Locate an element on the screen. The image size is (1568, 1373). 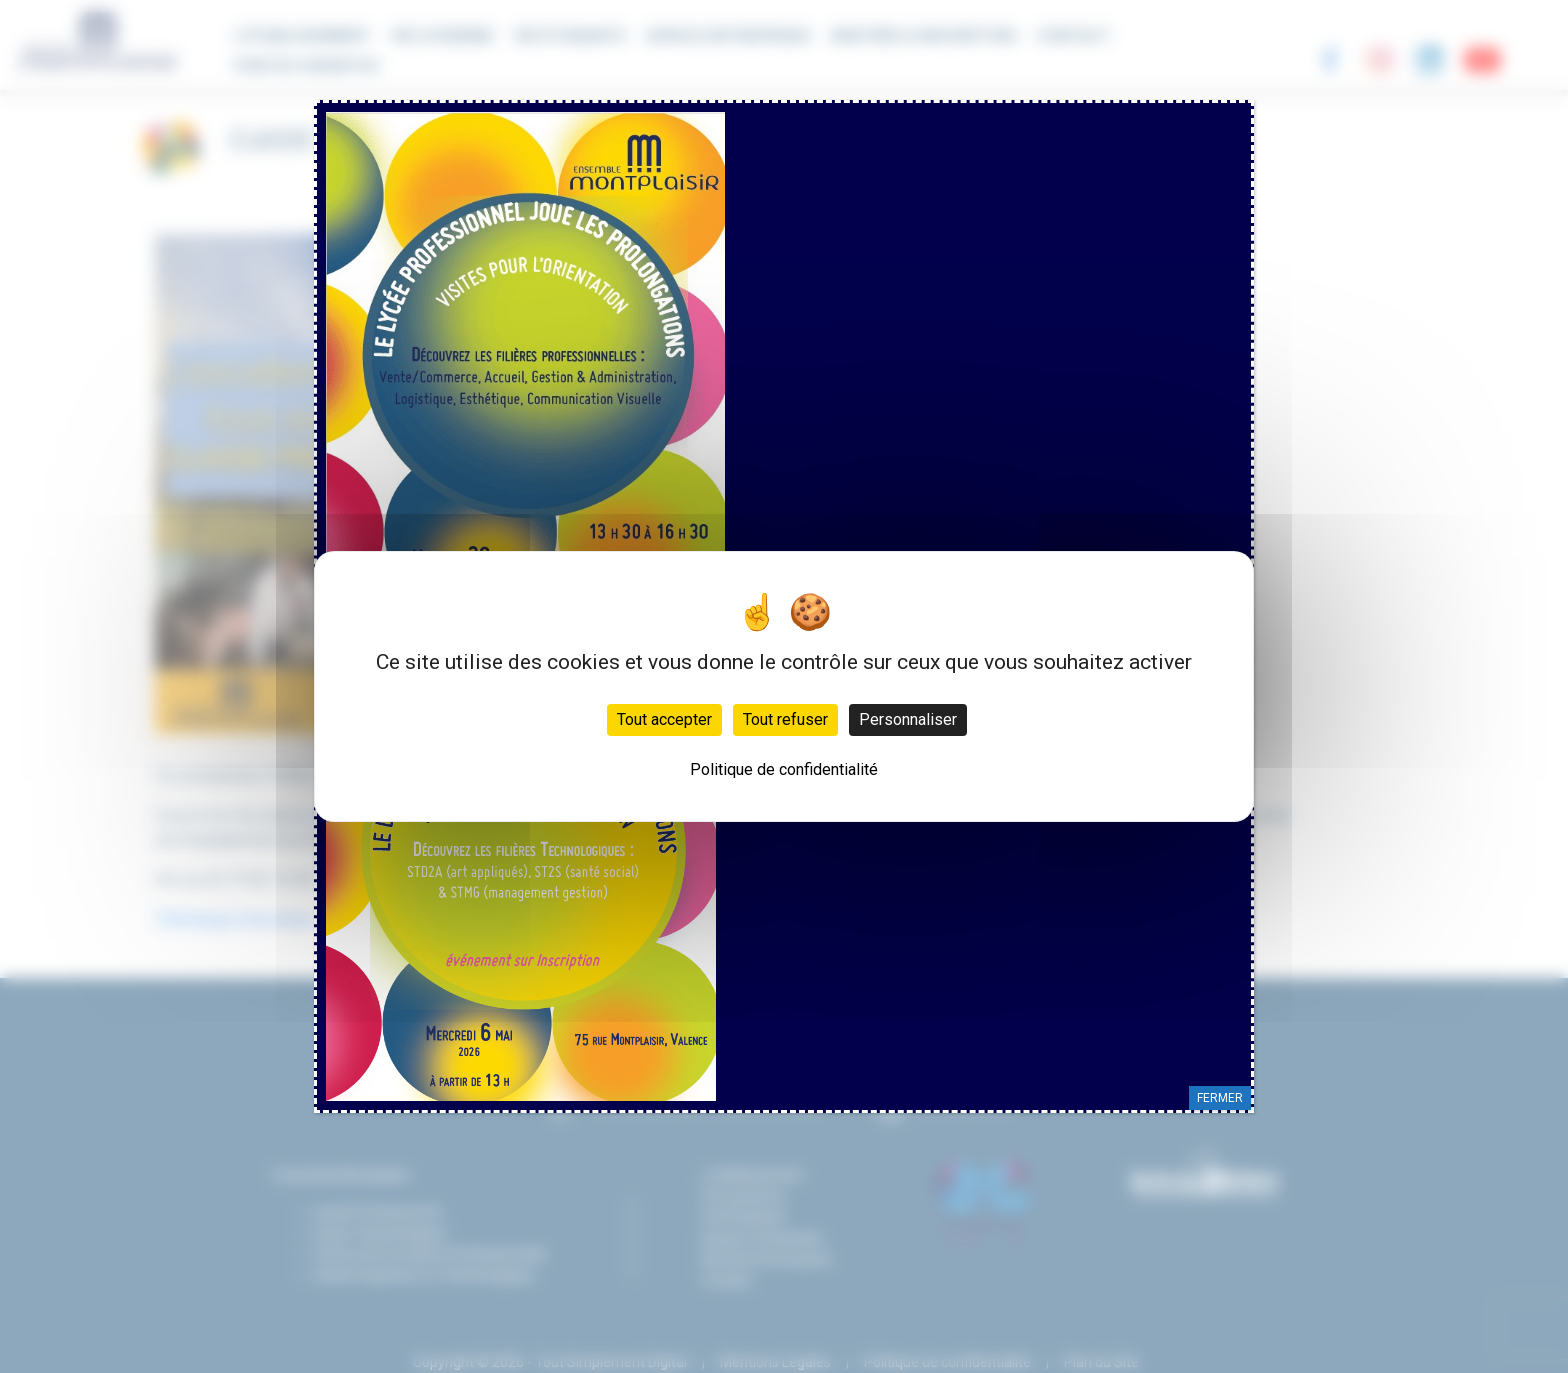
Tout accepter [Cookies : Tout accepter] is located at coordinates (664, 719).